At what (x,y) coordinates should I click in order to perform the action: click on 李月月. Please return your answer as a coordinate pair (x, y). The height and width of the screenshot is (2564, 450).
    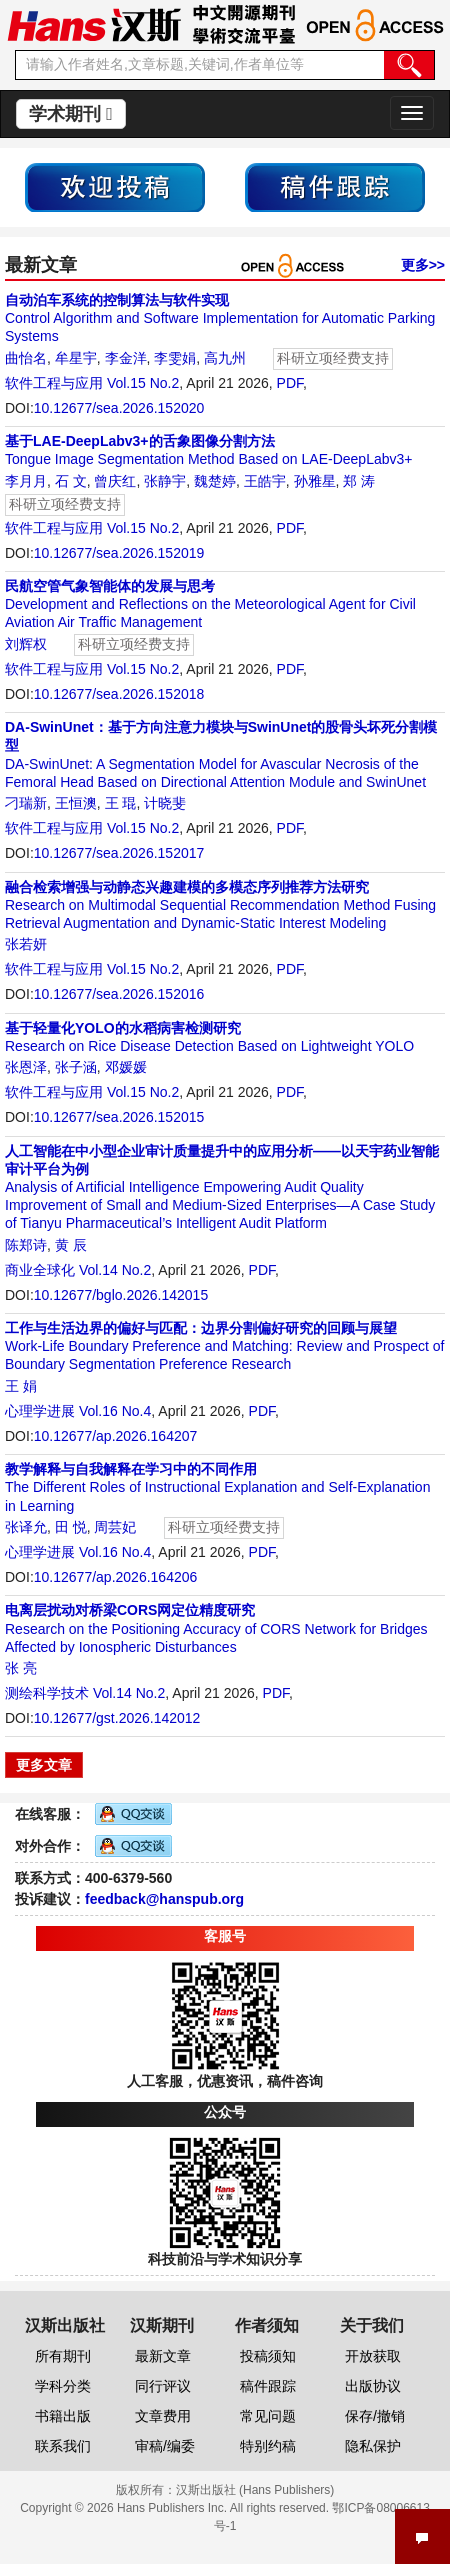
    Looking at the image, I should click on (26, 481).